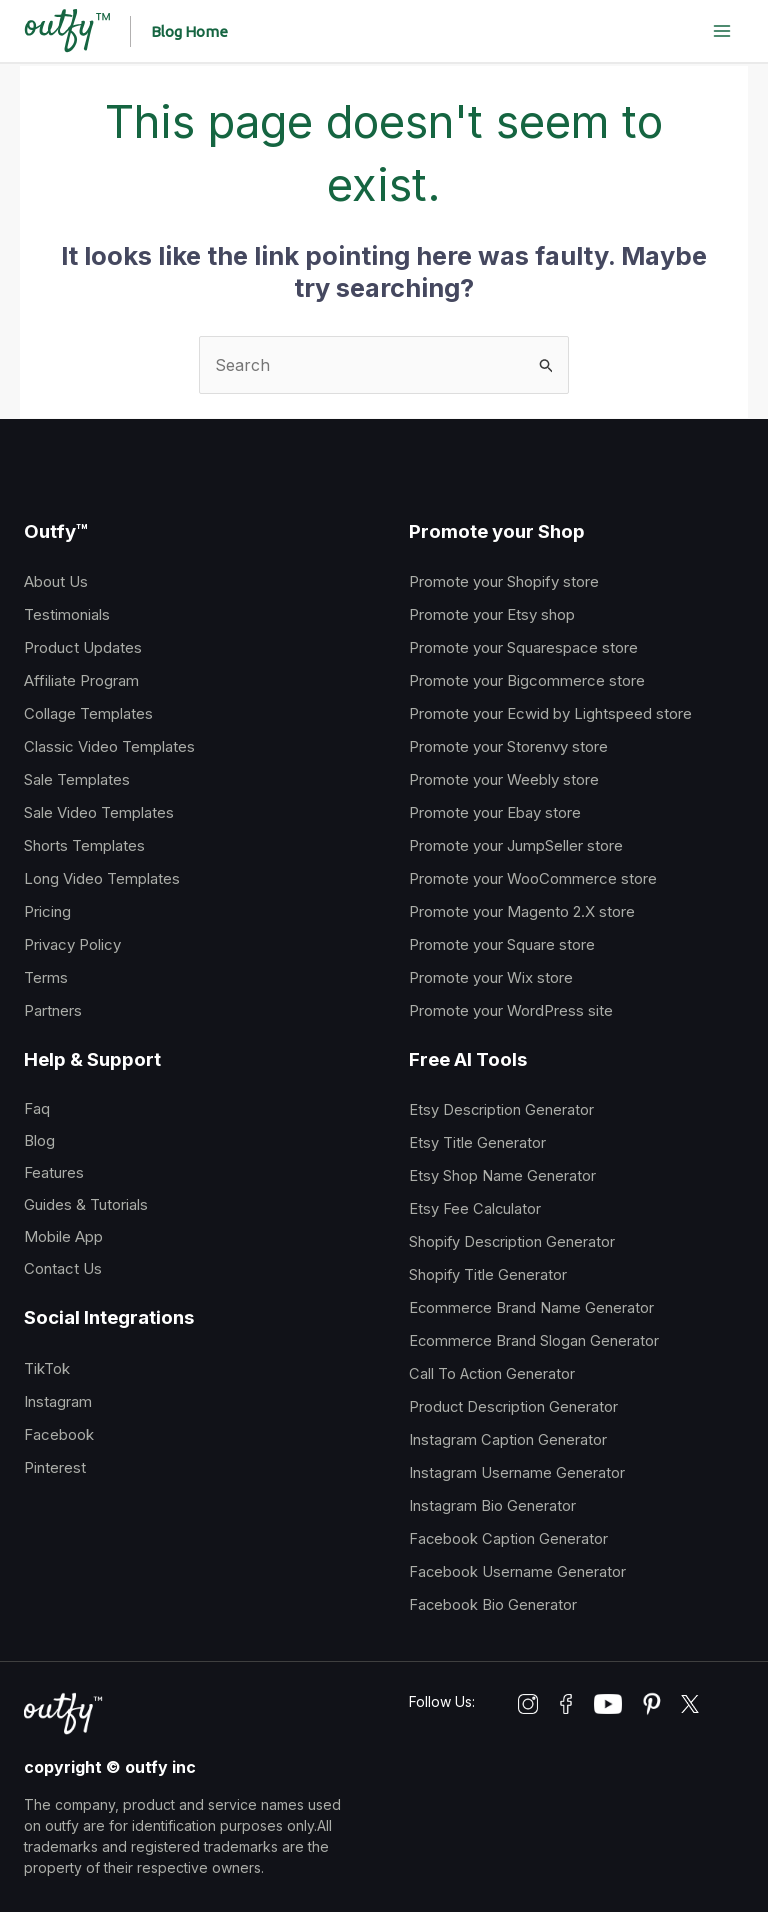 Image resolution: width=768 pixels, height=1912 pixels. What do you see at coordinates (508, 1539) in the screenshot?
I see `Facebook Caption Generator` at bounding box center [508, 1539].